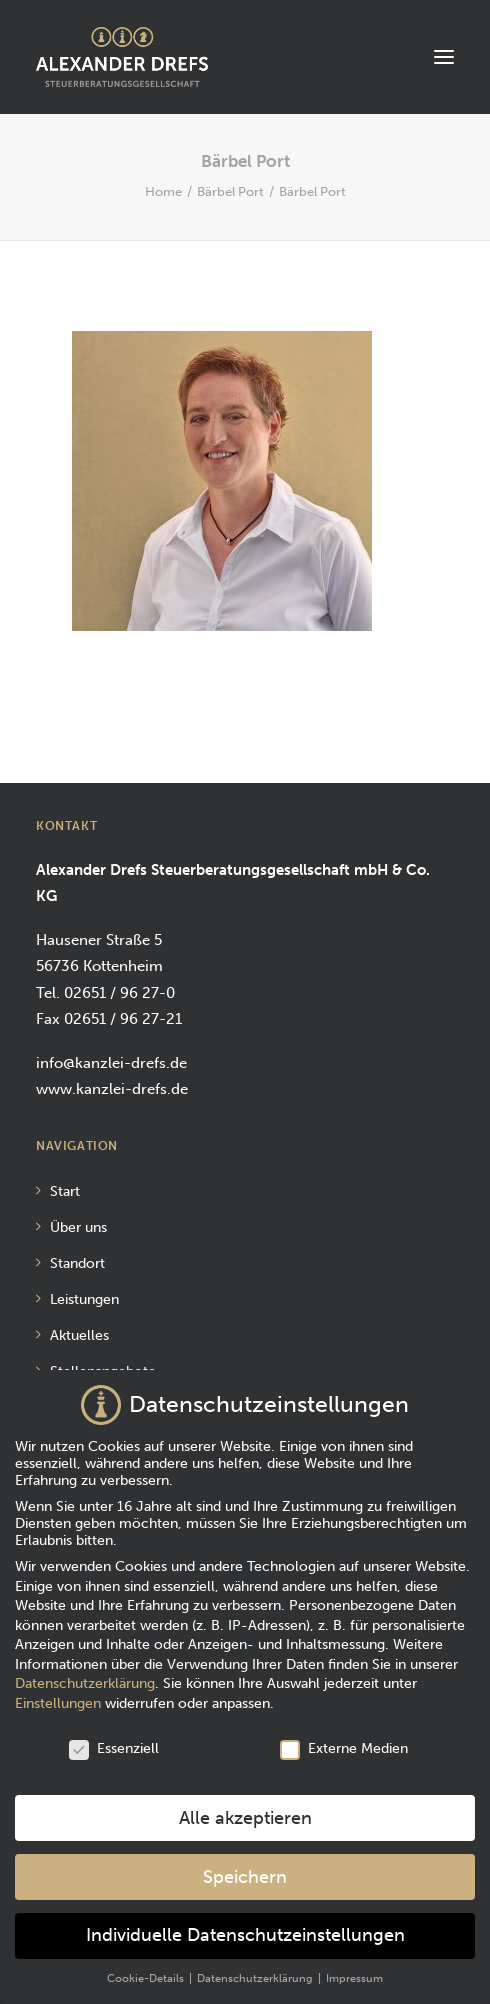 This screenshot has height=2004, width=490. I want to click on Impressum [button], so click(354, 1968).